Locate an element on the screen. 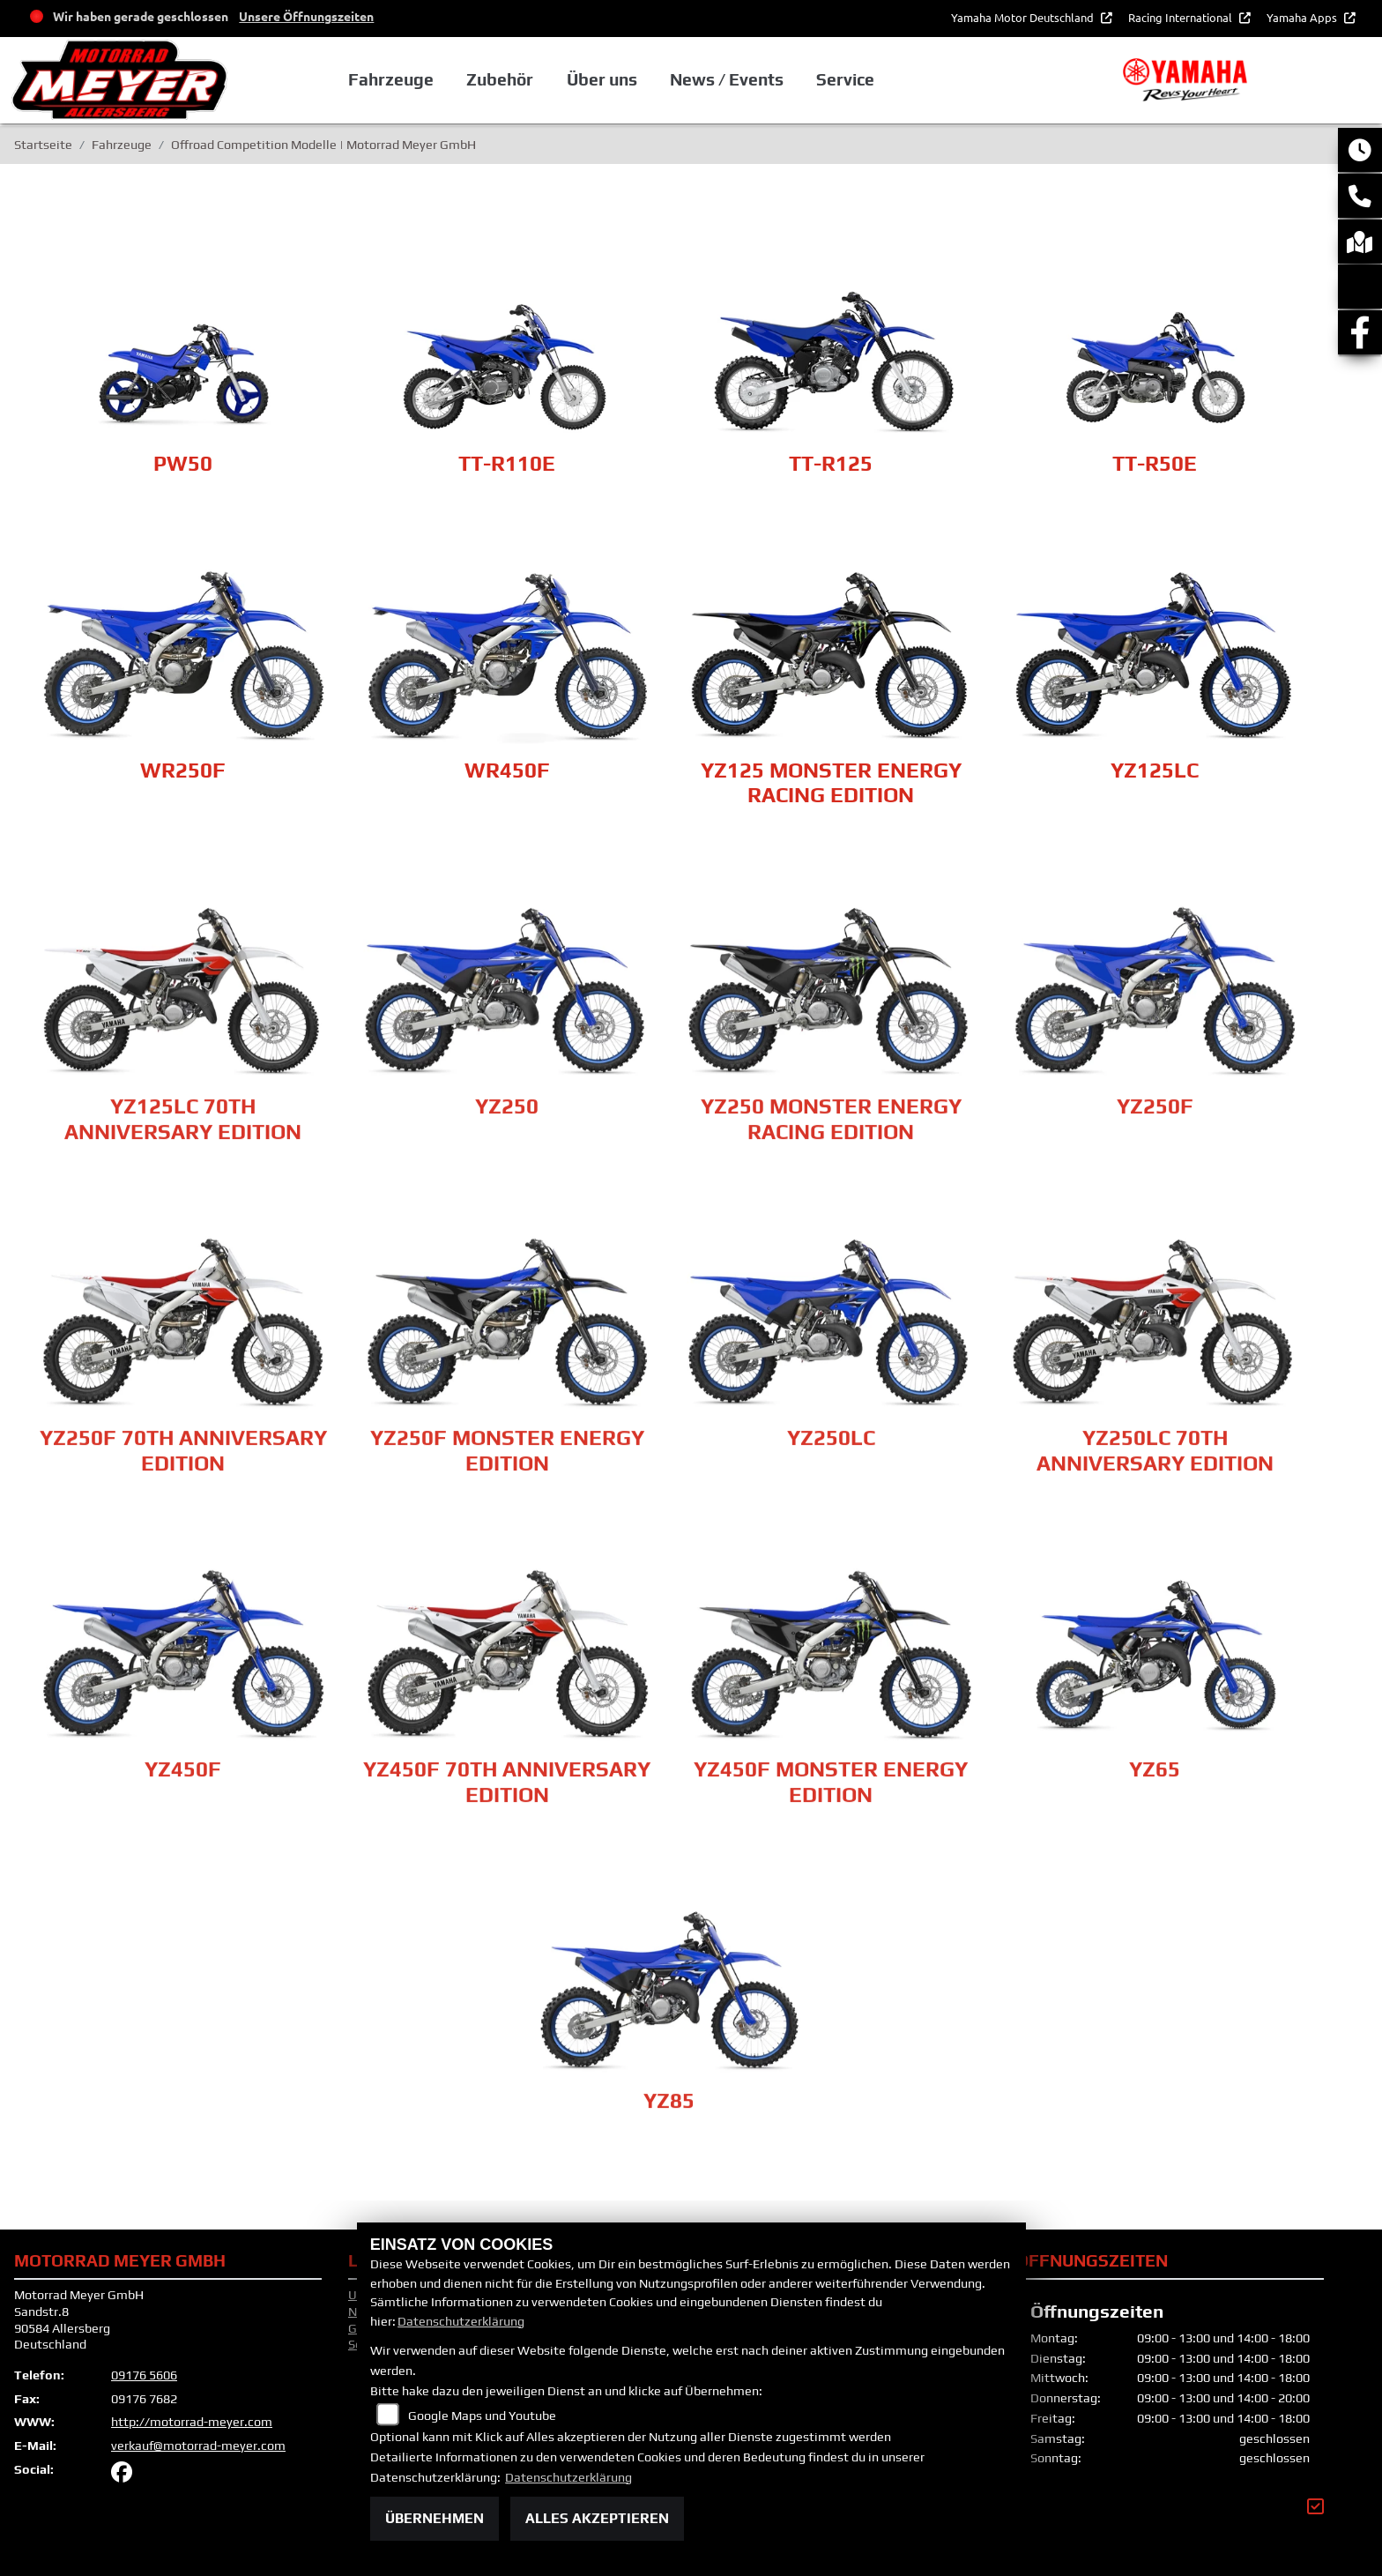  Service [button] is located at coordinates (864, 83).